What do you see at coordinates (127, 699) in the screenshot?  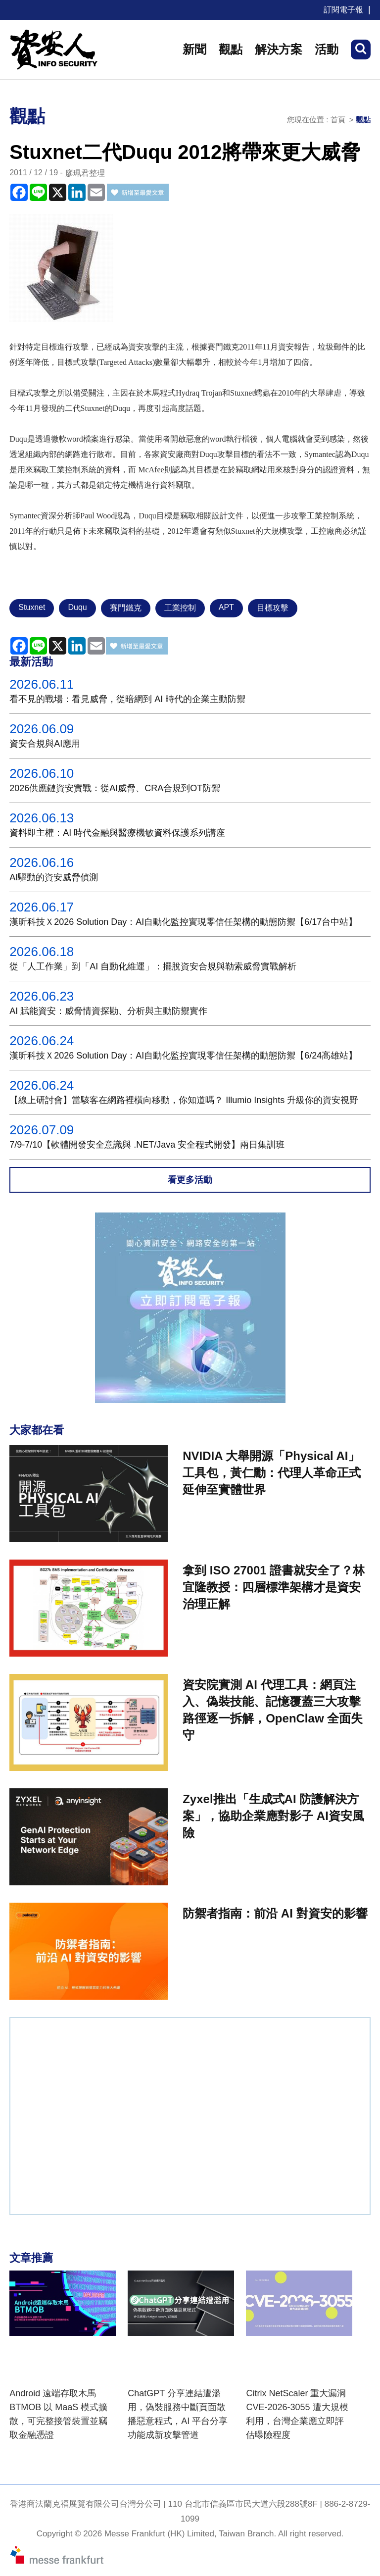 I see `看不見的戰場：看見威脅，從暗網到 AI 時代的企業主動防禦` at bounding box center [127, 699].